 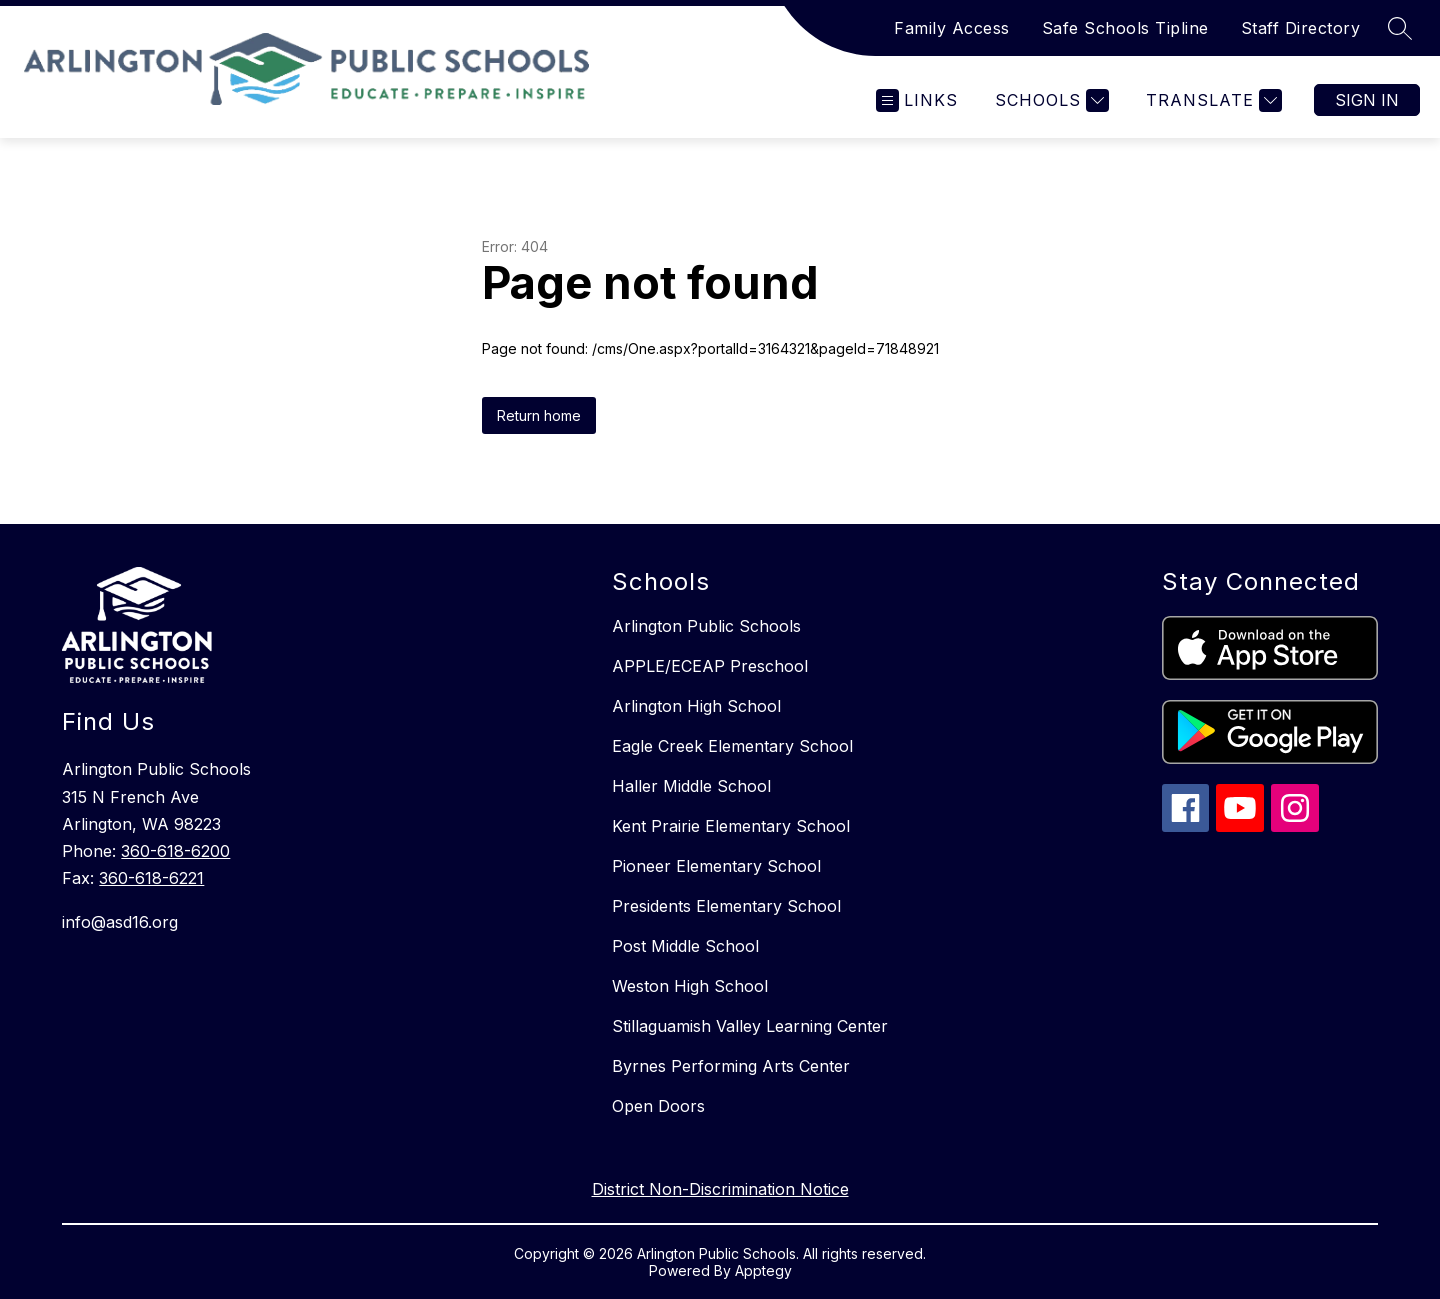 I want to click on Apptegy, so click(x=763, y=1270).